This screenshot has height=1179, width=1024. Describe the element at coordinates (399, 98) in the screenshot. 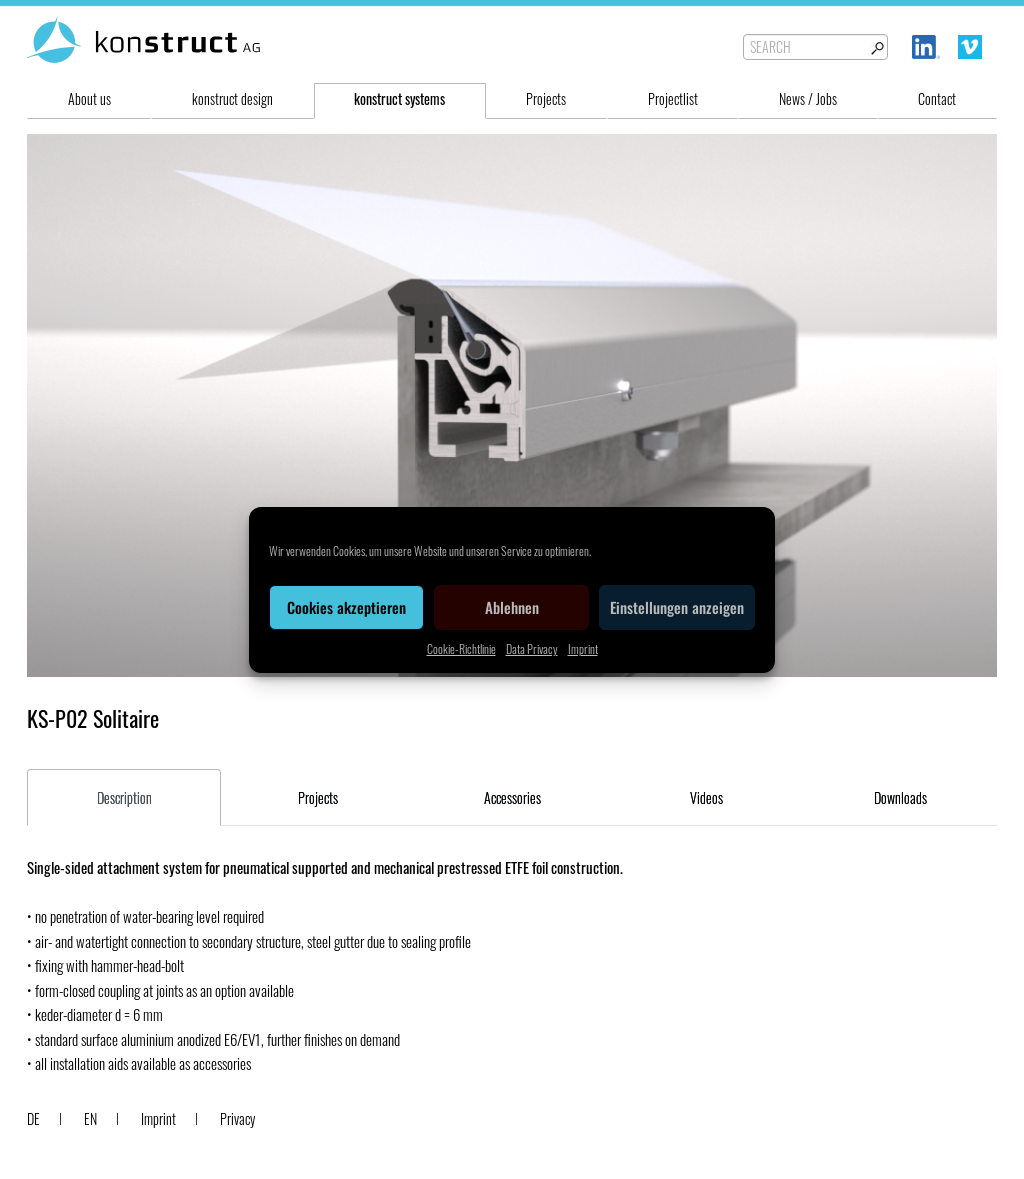

I see `konstruct systems` at that location.